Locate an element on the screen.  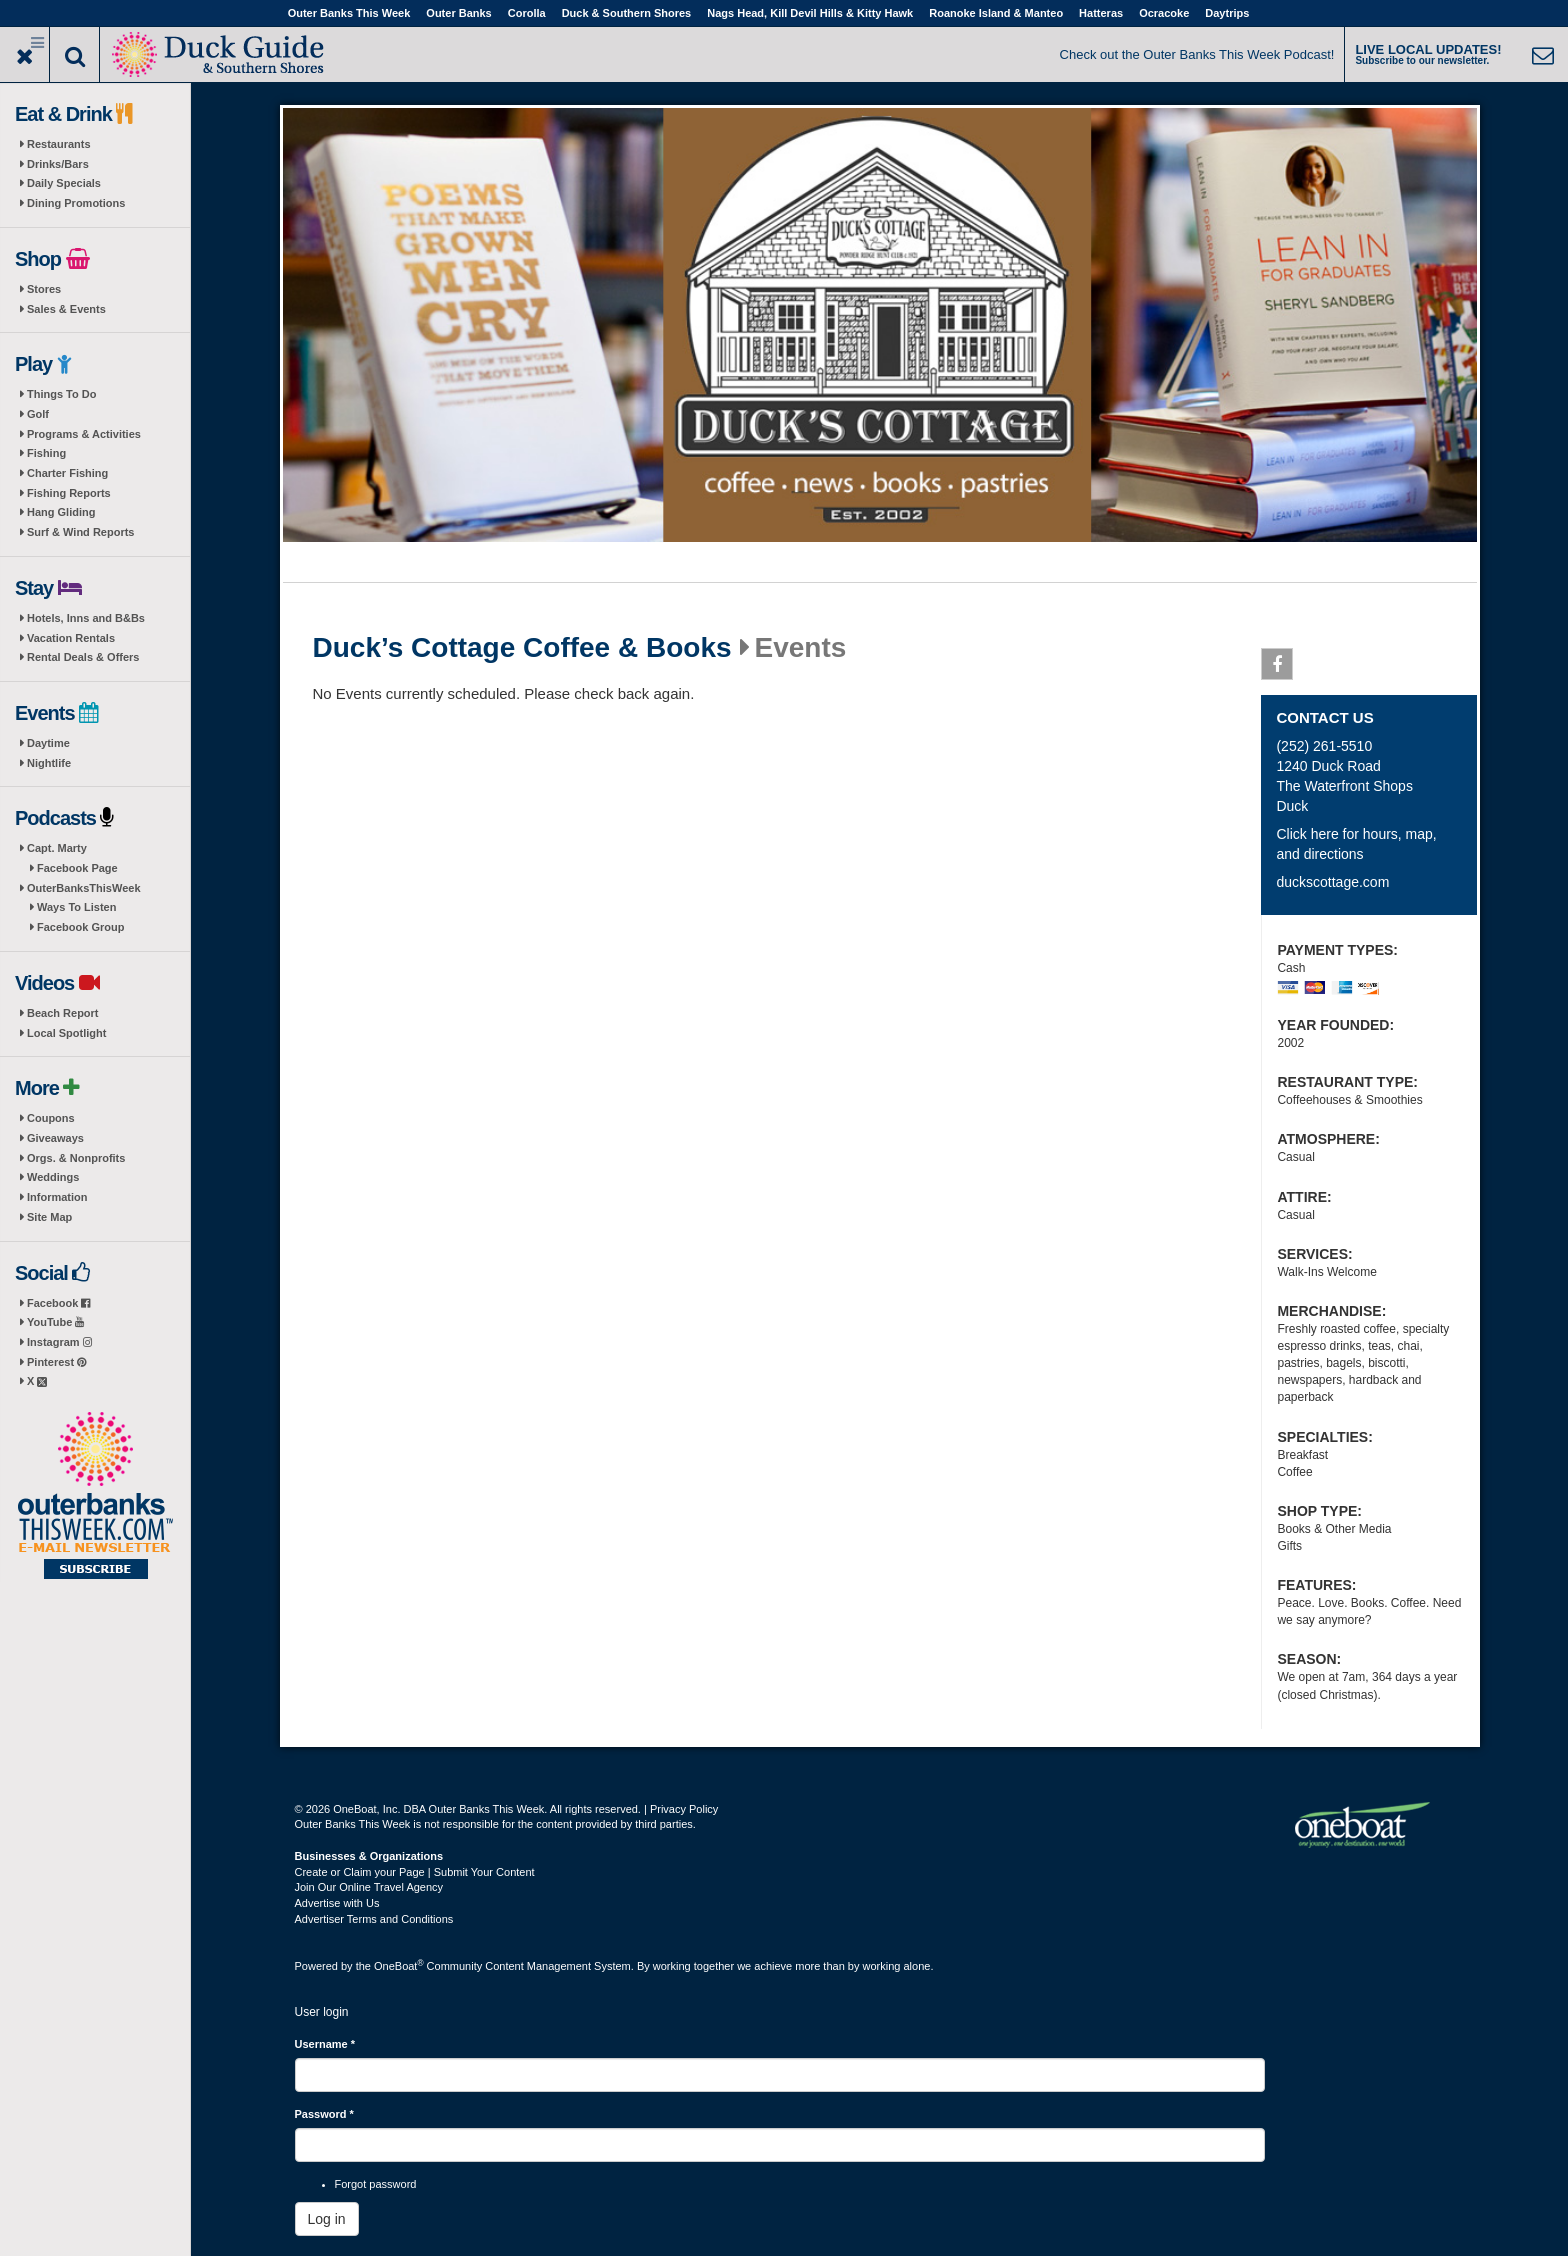
Vacation Rentals is located at coordinates (71, 638).